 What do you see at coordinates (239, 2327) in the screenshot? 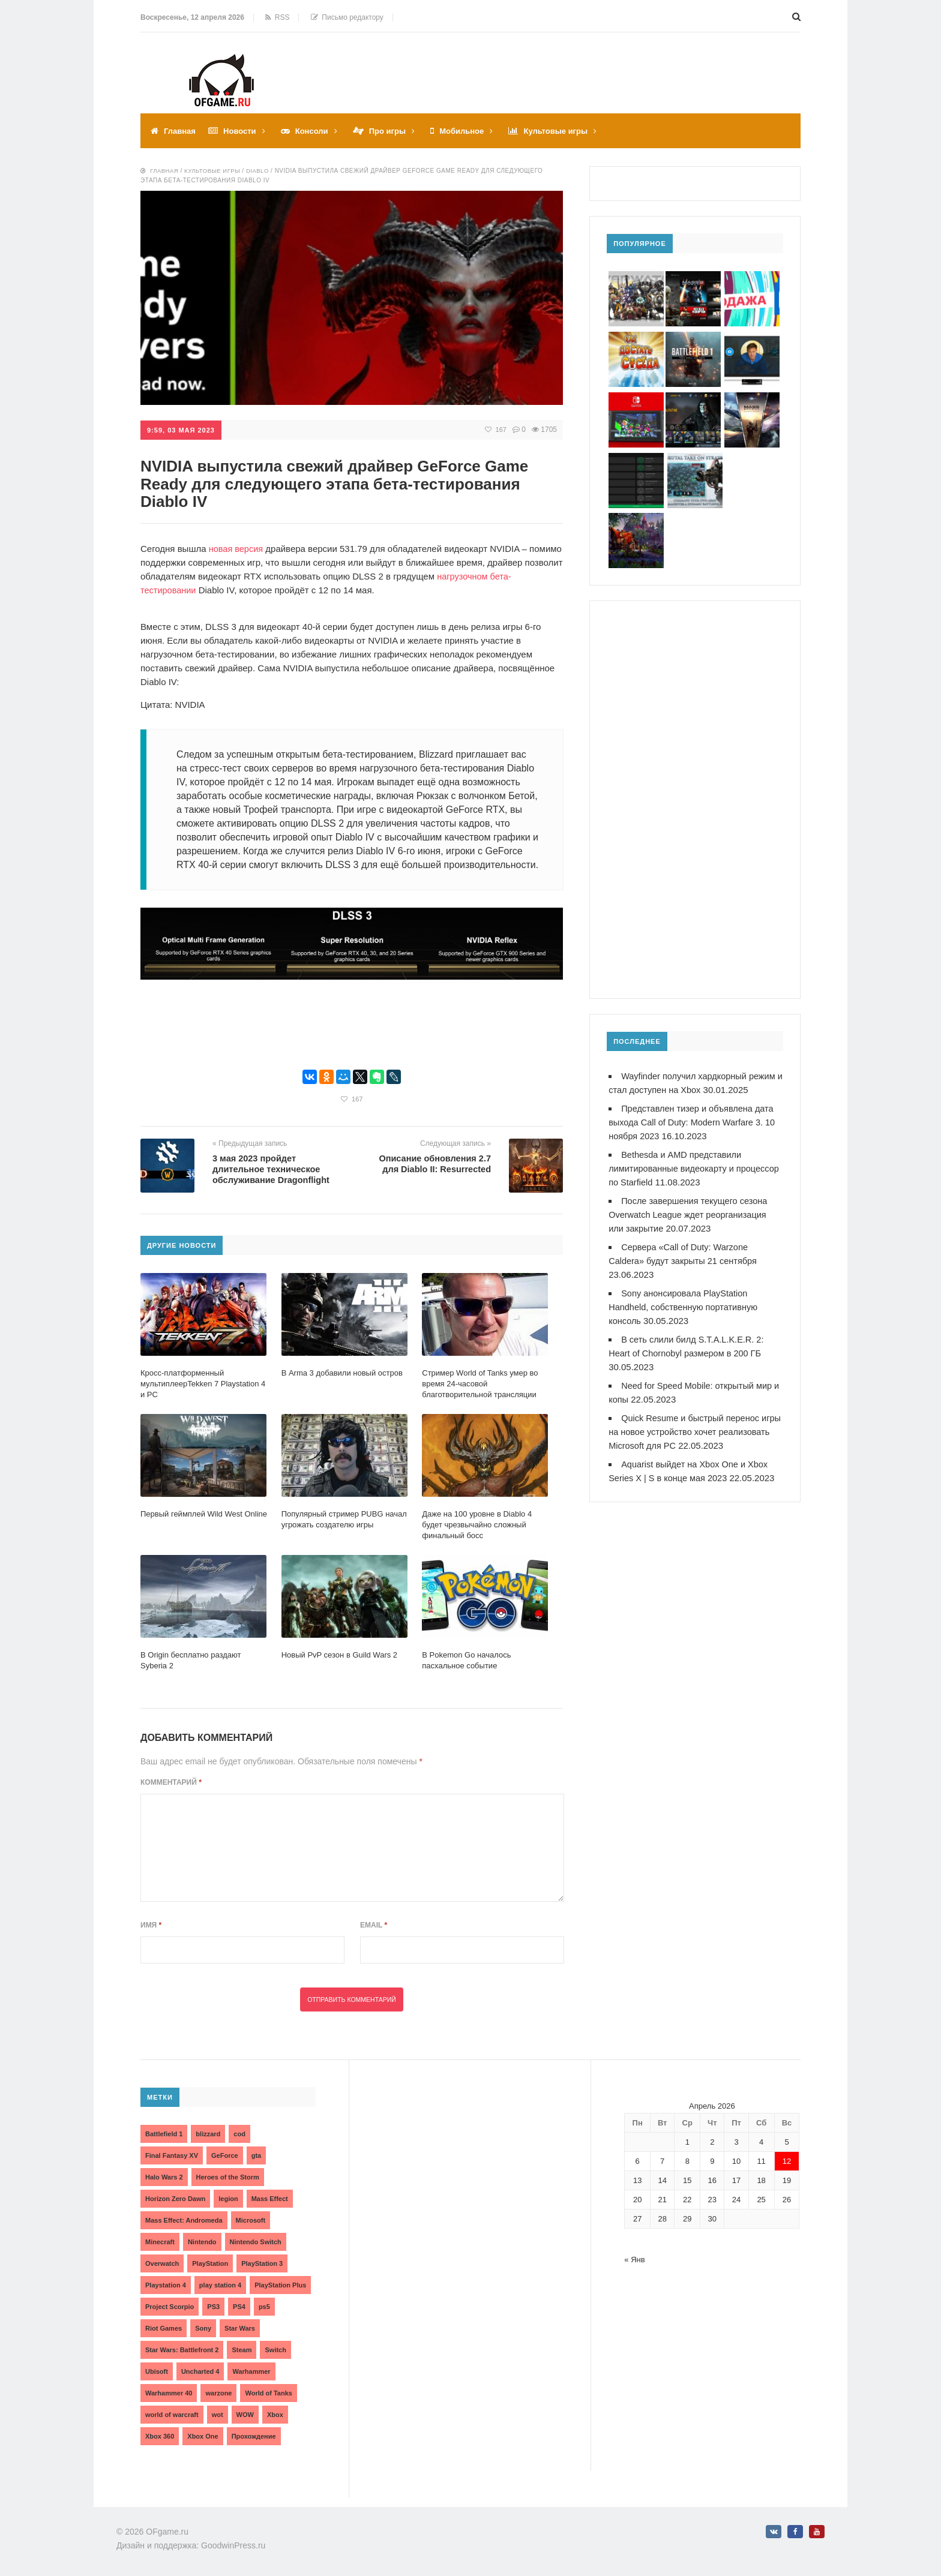
I see `Star Wars [Star Wars (2 элемента)]` at bounding box center [239, 2327].